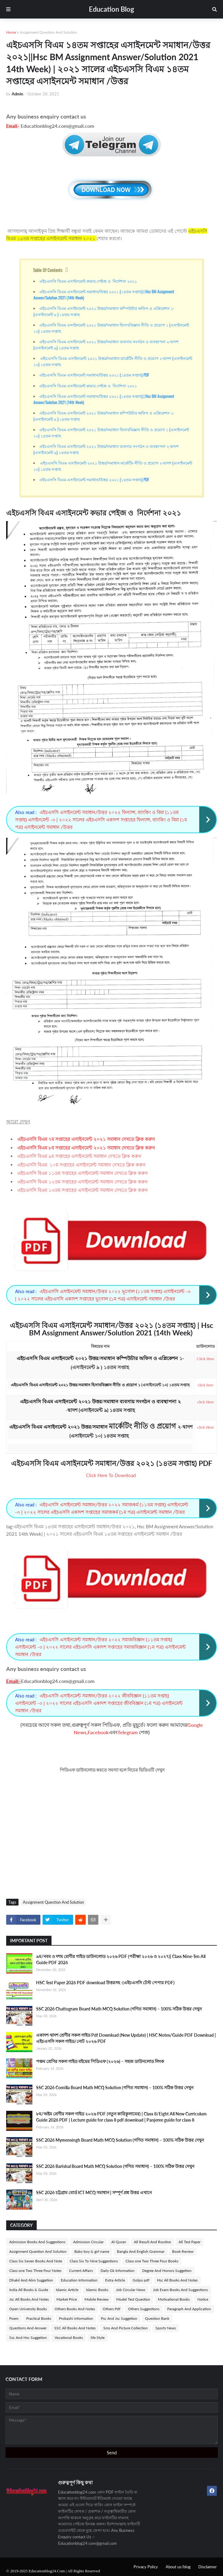  I want to click on Model Test Question, so click(133, 2299).